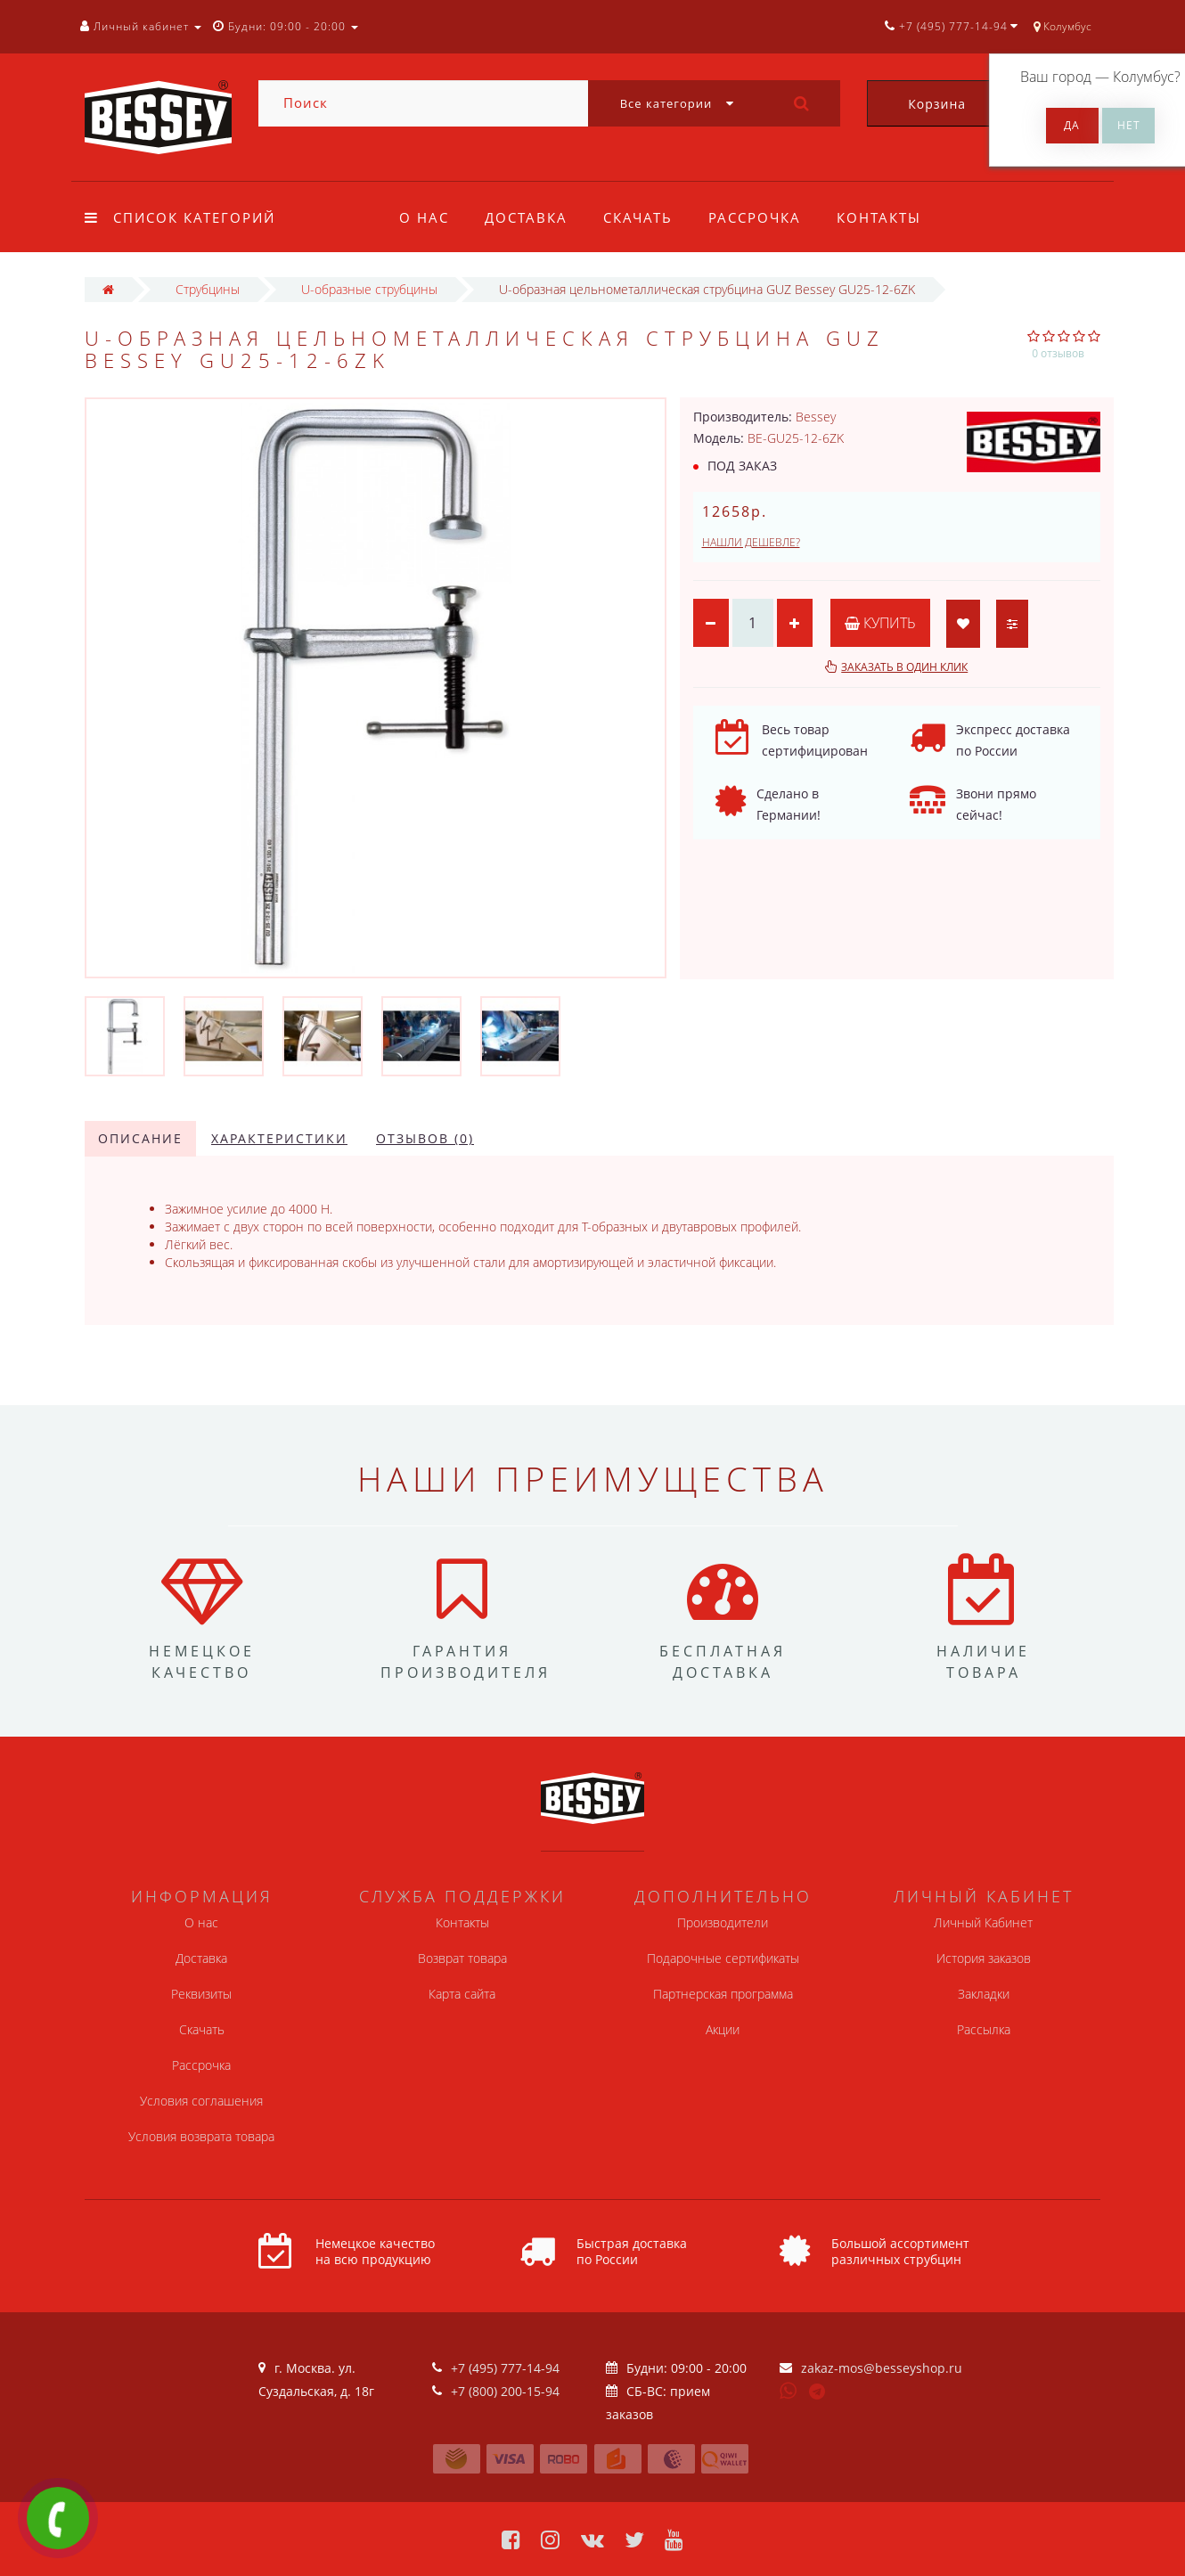  I want to click on Рассылка, so click(983, 2029).